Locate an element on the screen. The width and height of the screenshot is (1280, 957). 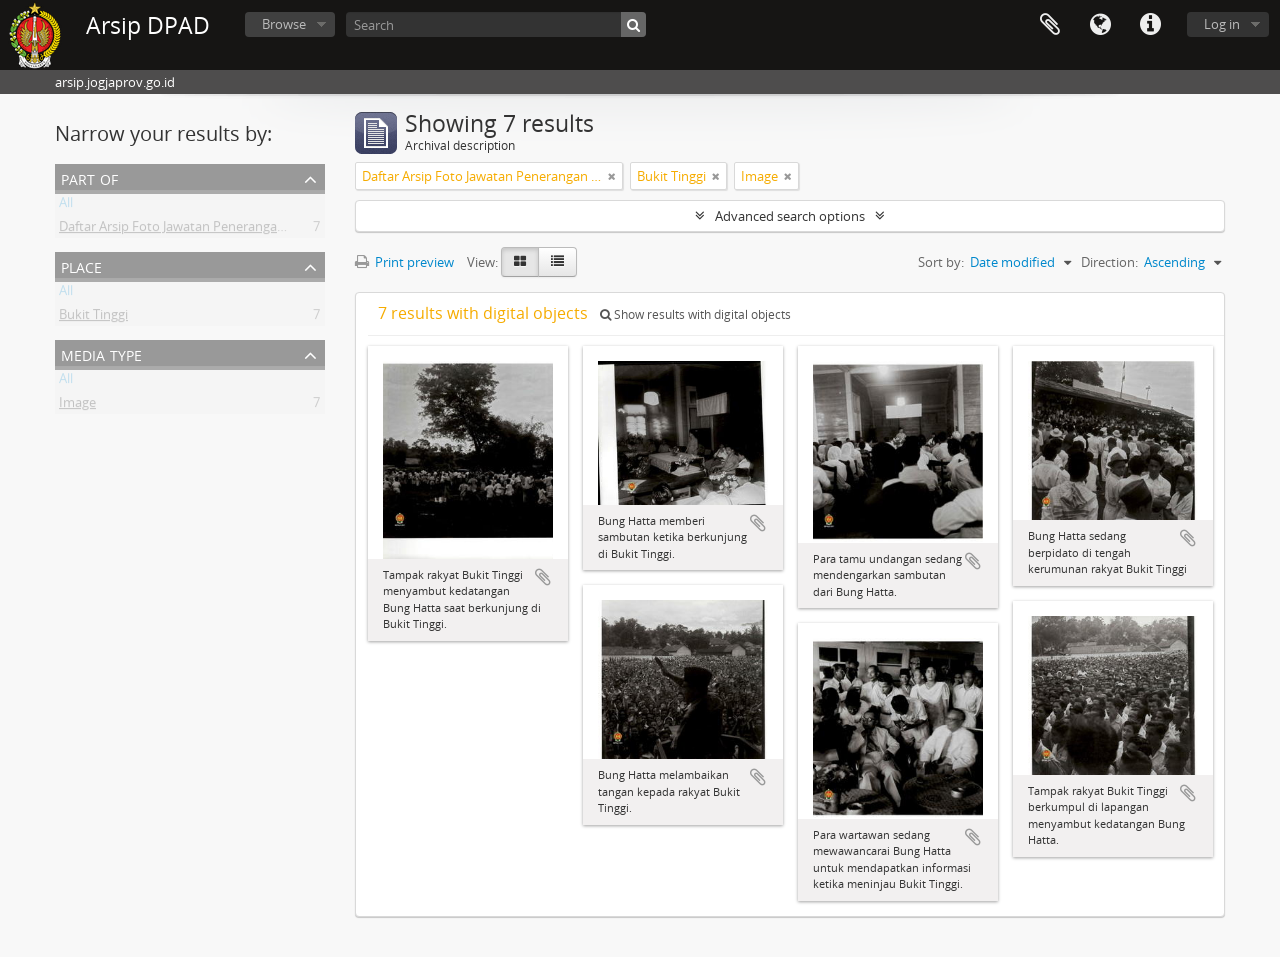
Place is located at coordinates (81, 265).